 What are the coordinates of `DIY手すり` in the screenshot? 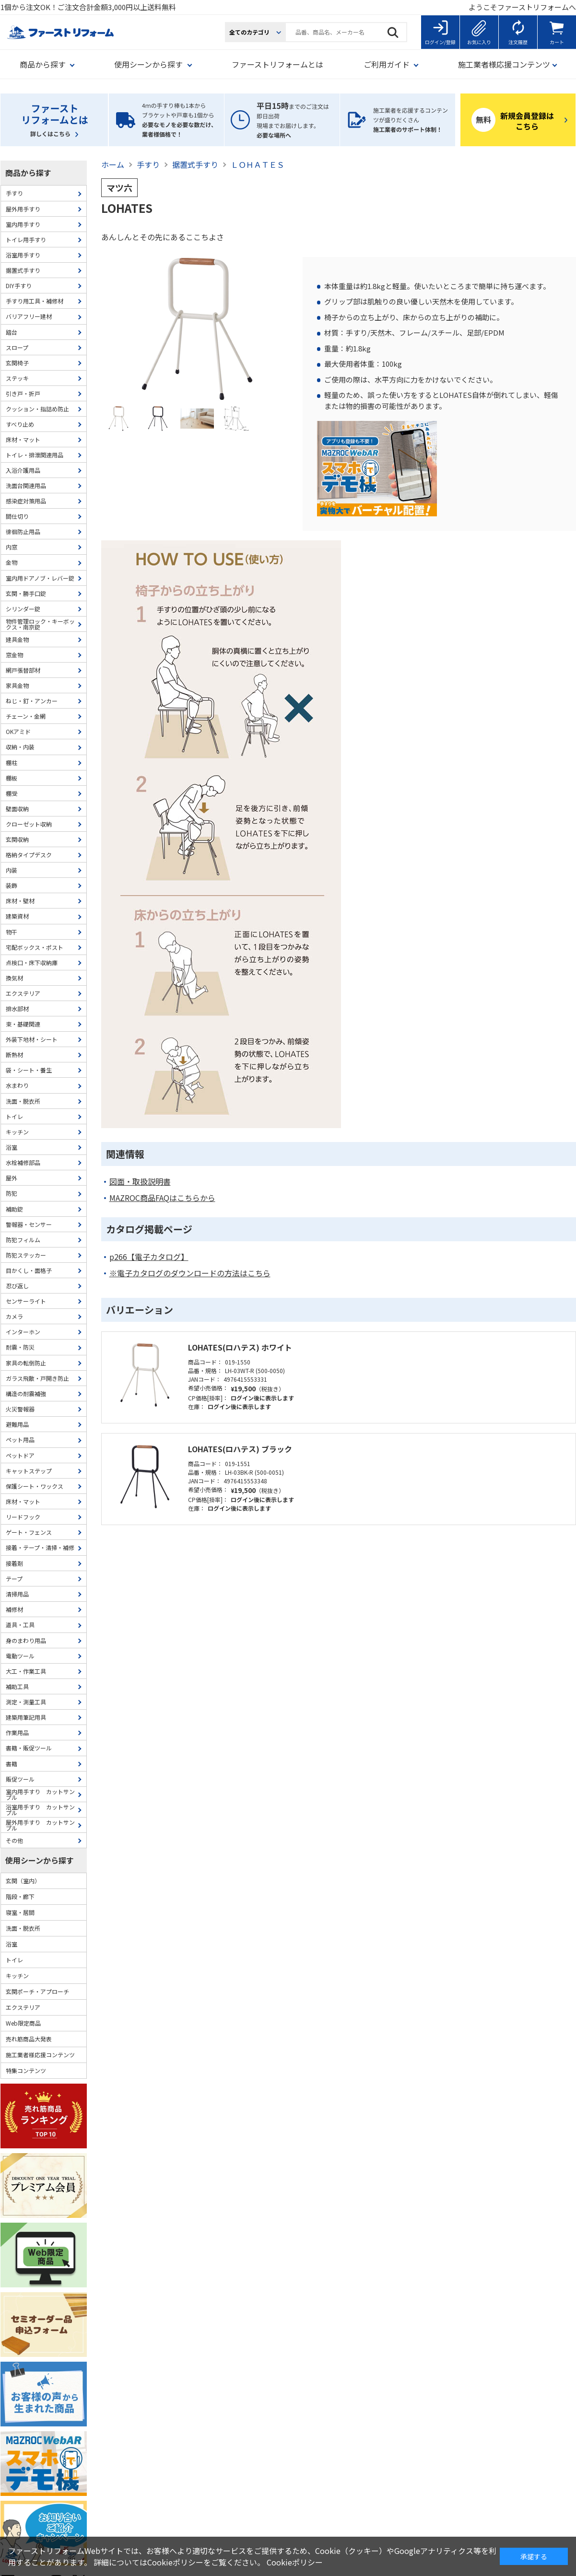 It's located at (19, 285).